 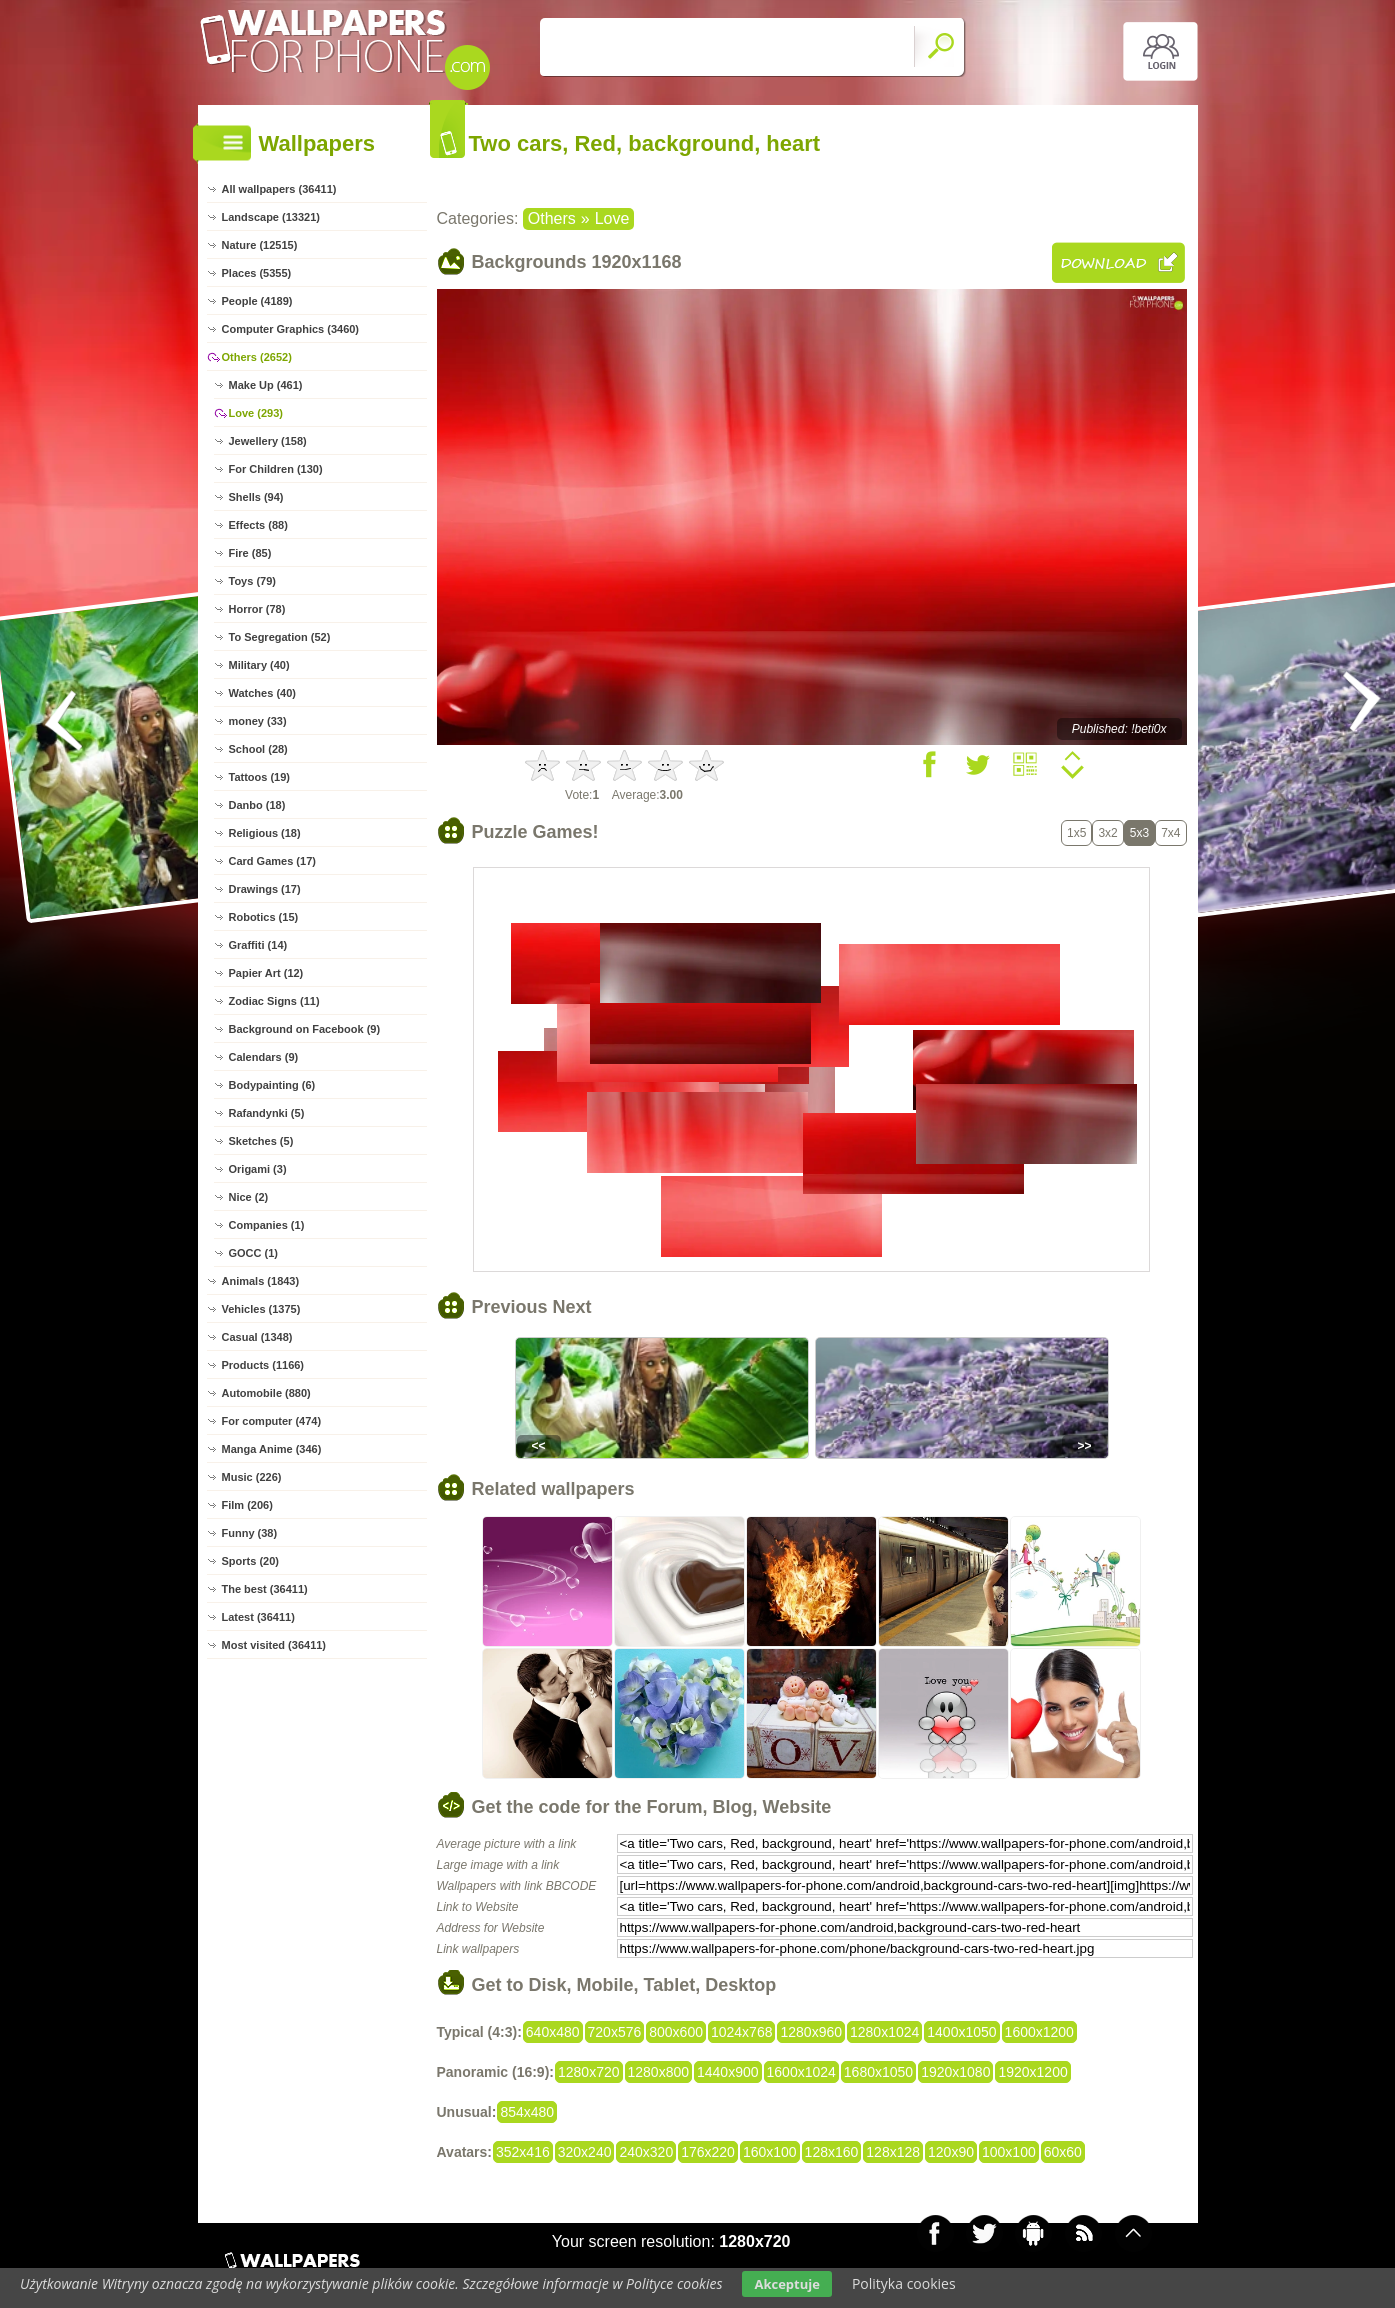 I want to click on Bodypainting (6), so click(x=272, y=1085).